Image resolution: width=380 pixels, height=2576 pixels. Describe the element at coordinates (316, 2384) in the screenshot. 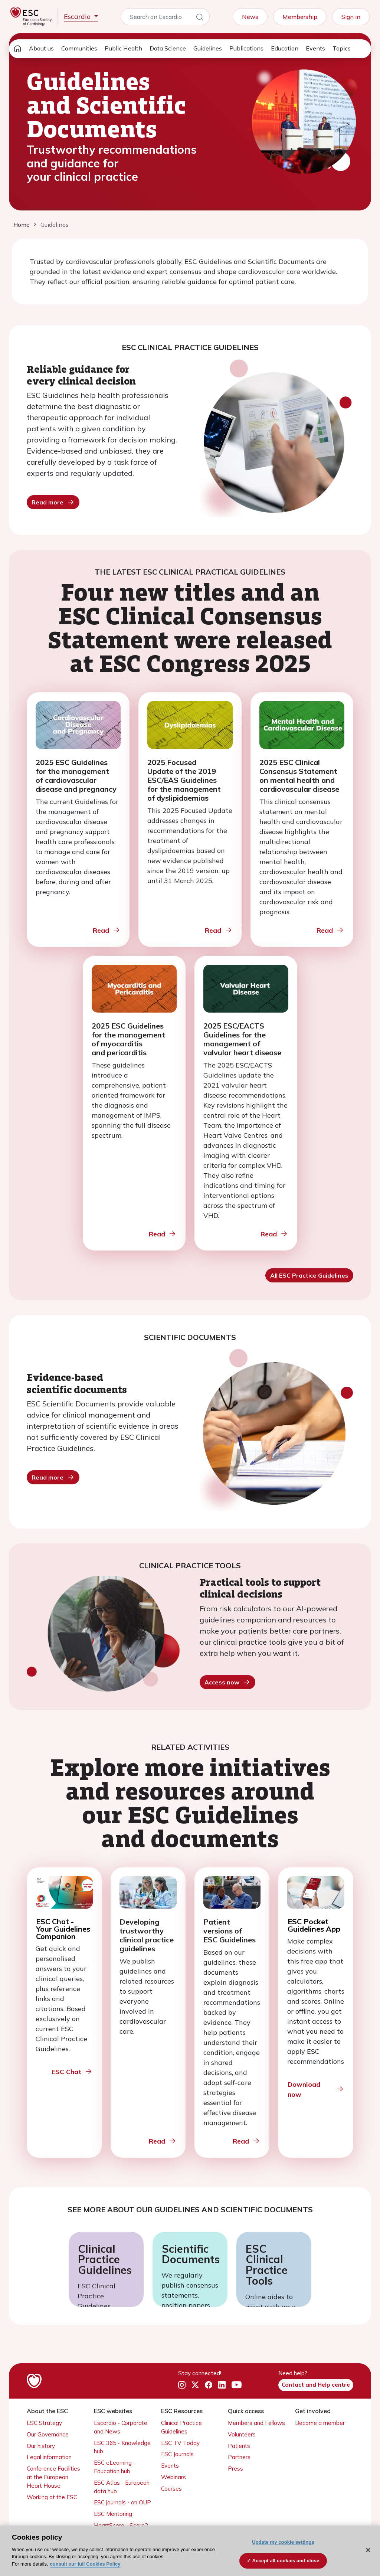

I see `Contact and Help centre` at that location.